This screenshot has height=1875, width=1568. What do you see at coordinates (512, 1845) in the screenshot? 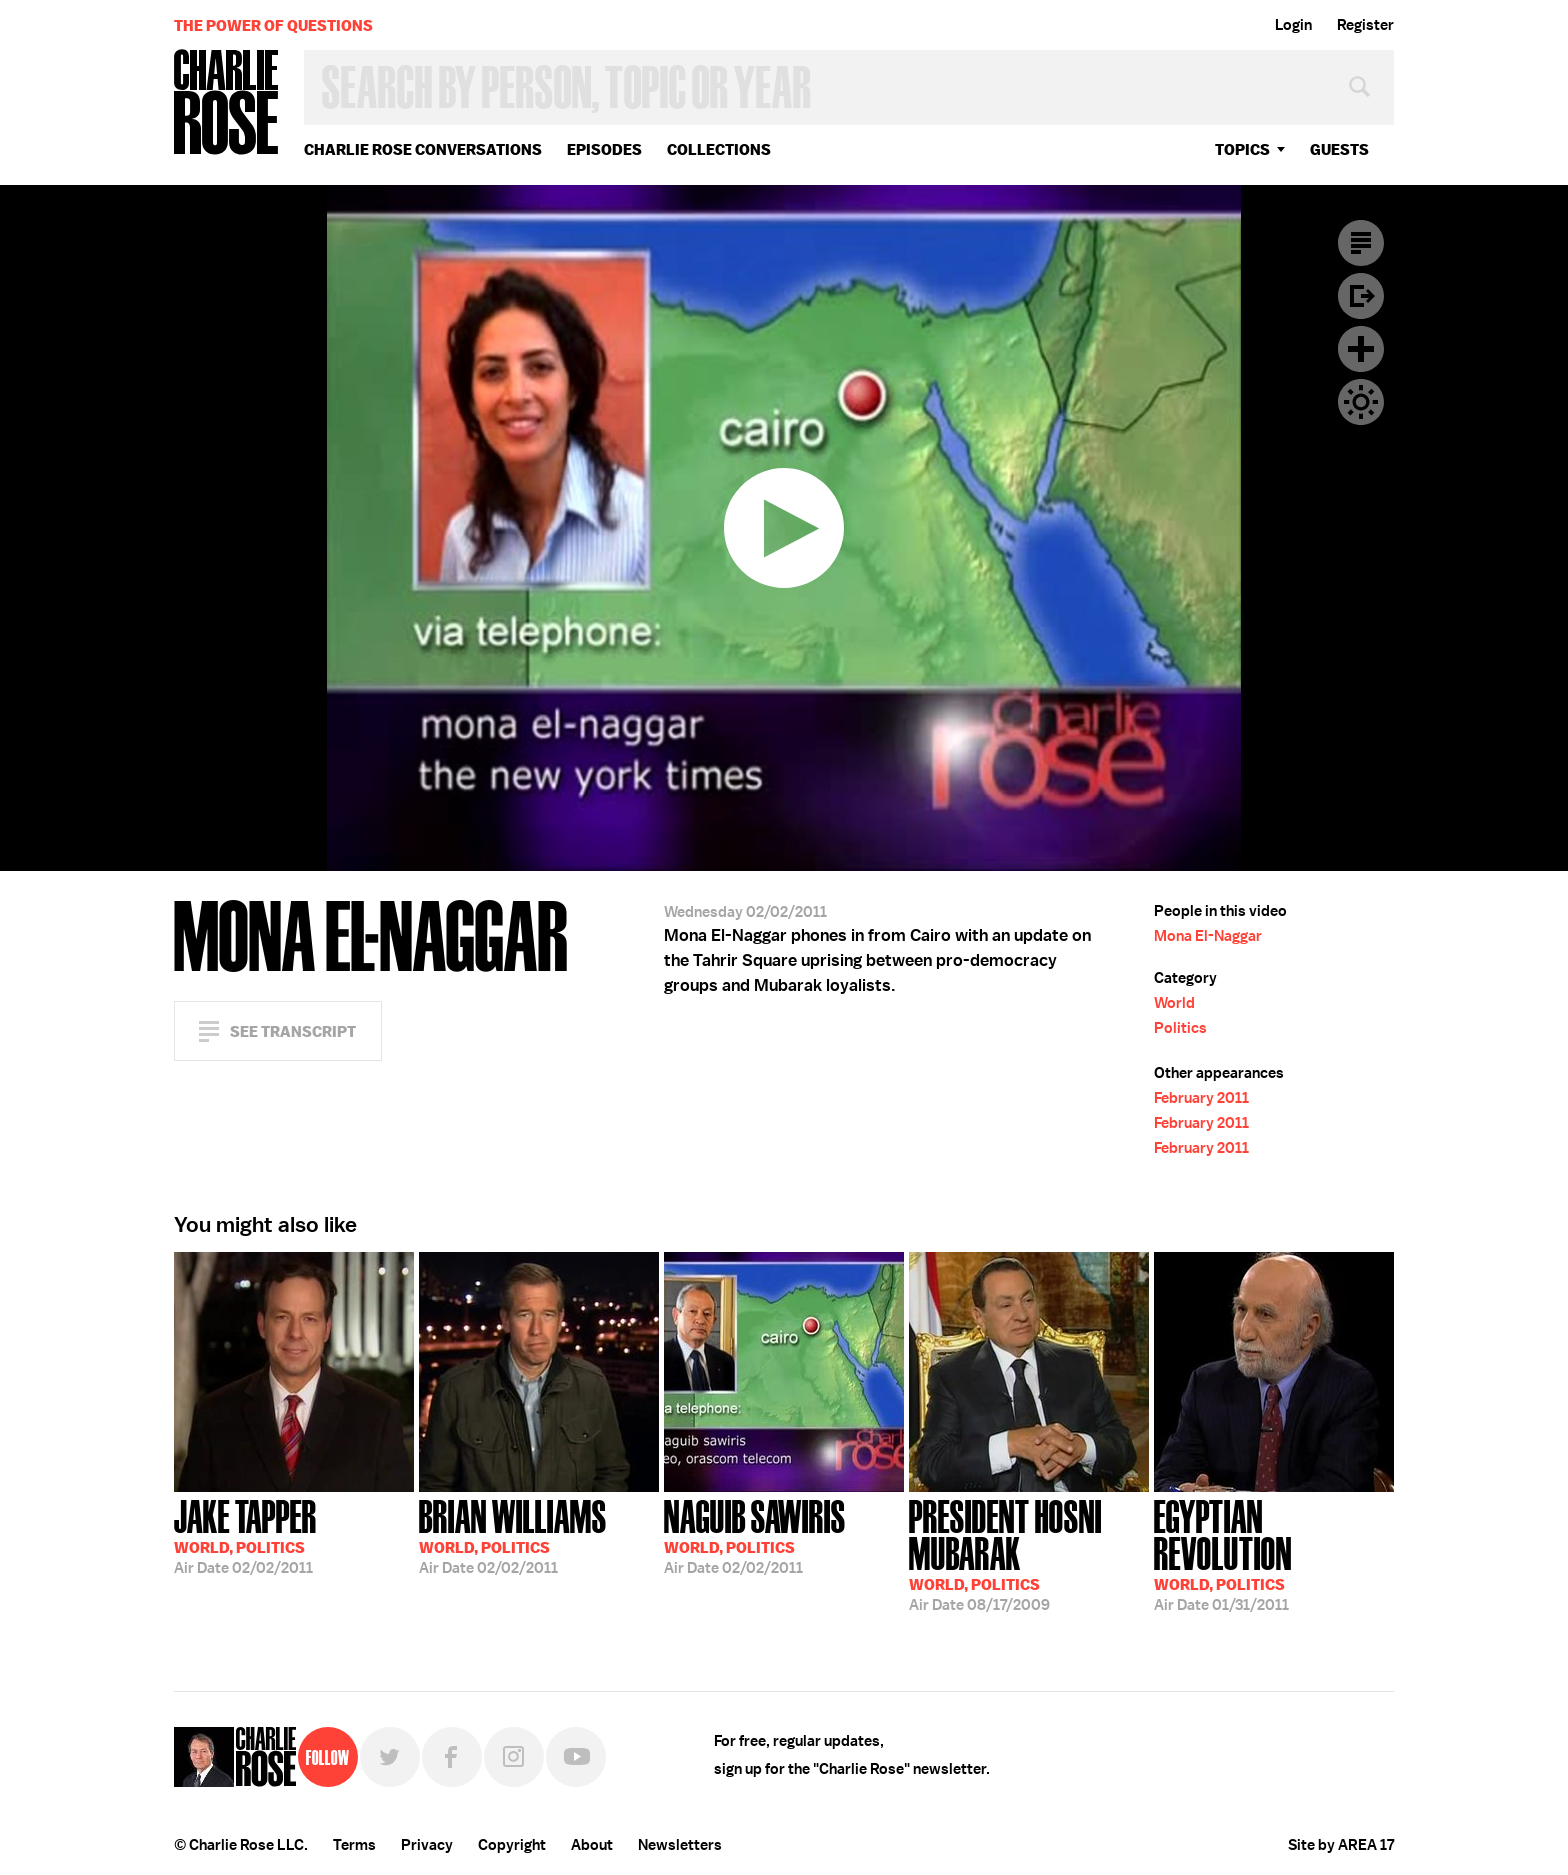
I see `Copyright` at bounding box center [512, 1845].